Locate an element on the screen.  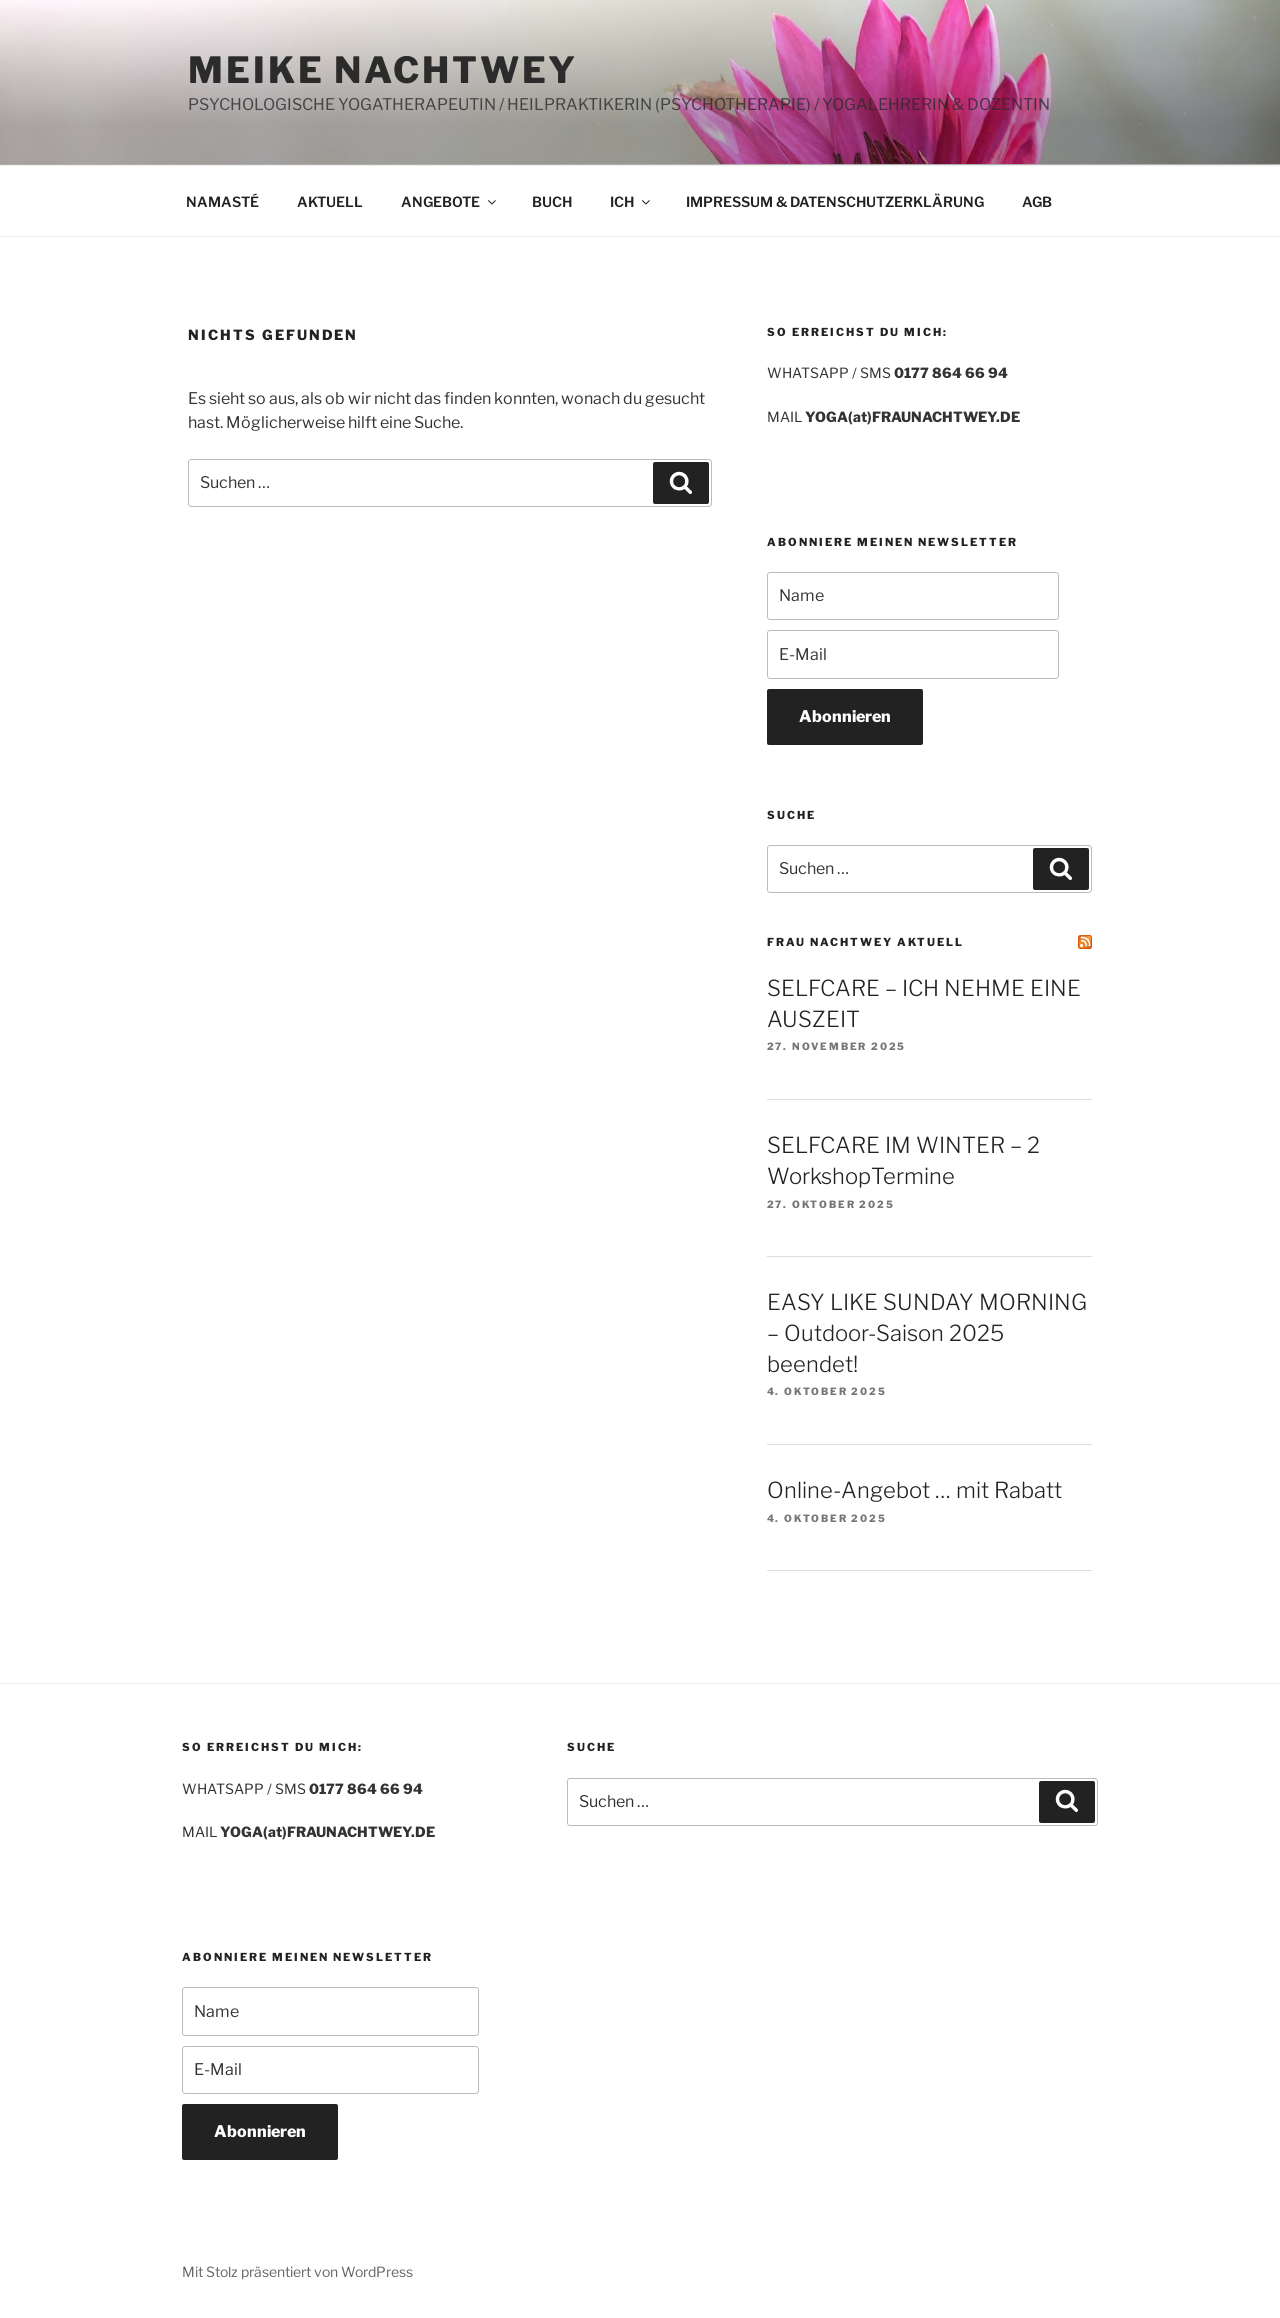
Abonnieren is located at coordinates (845, 716).